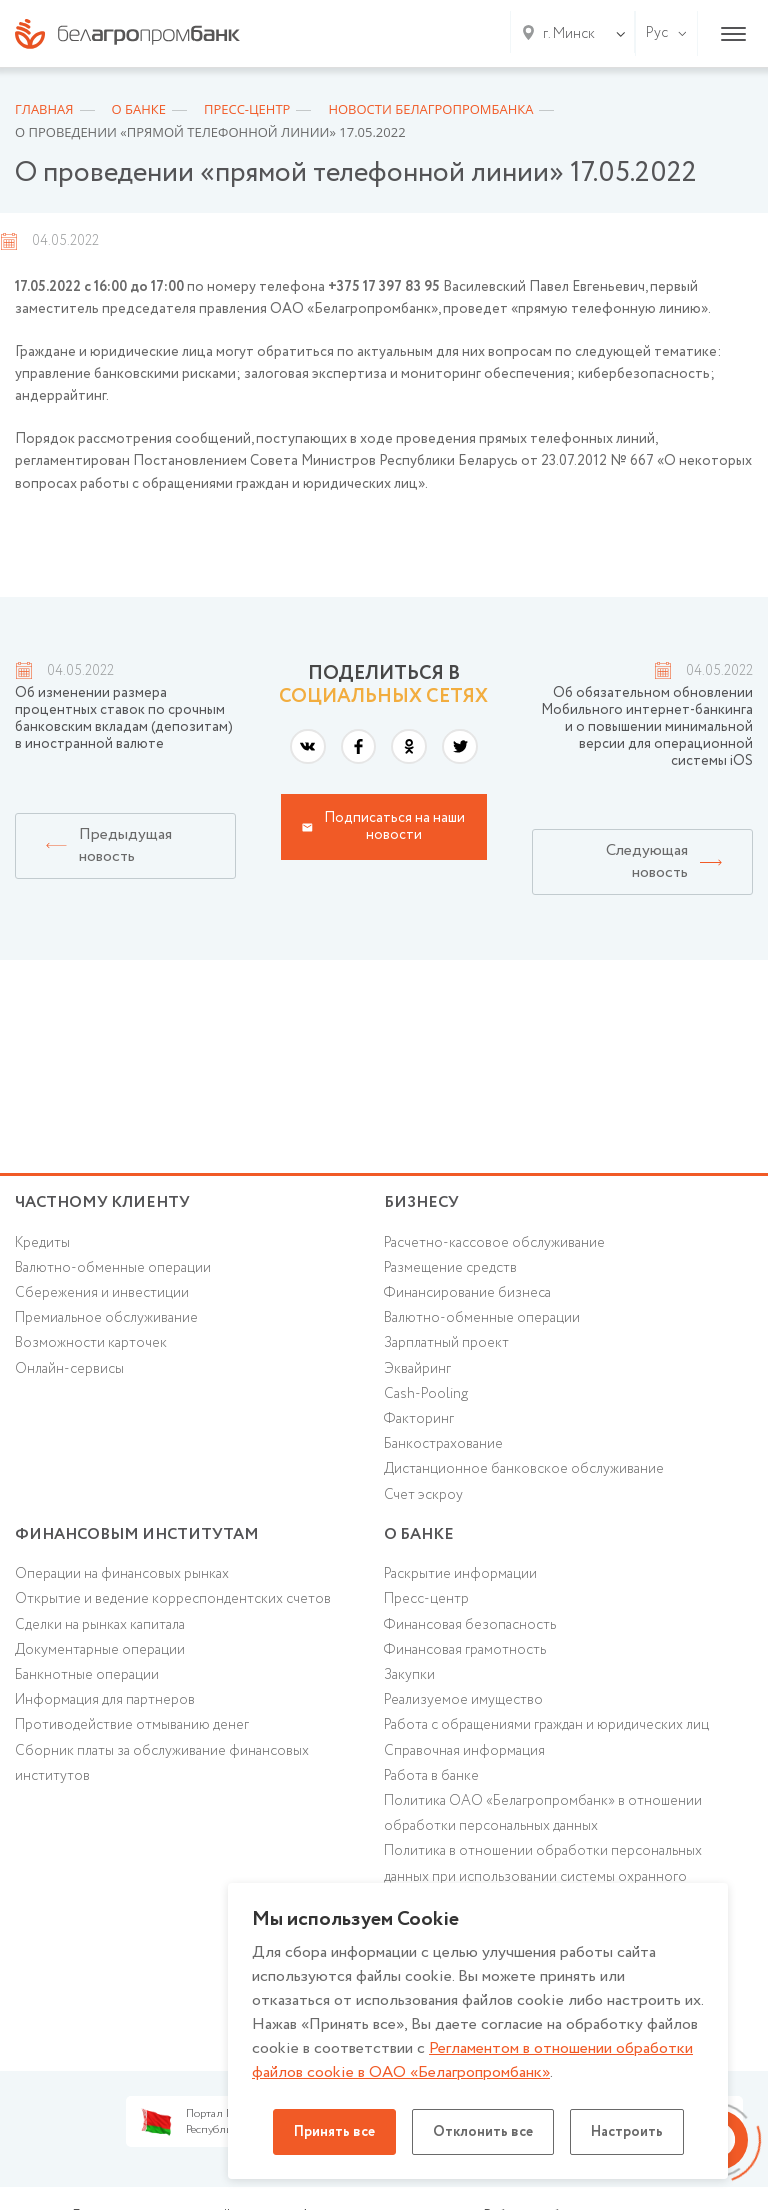 The height and width of the screenshot is (2210, 768). What do you see at coordinates (627, 2132) in the screenshot?
I see `Настроить` at bounding box center [627, 2132].